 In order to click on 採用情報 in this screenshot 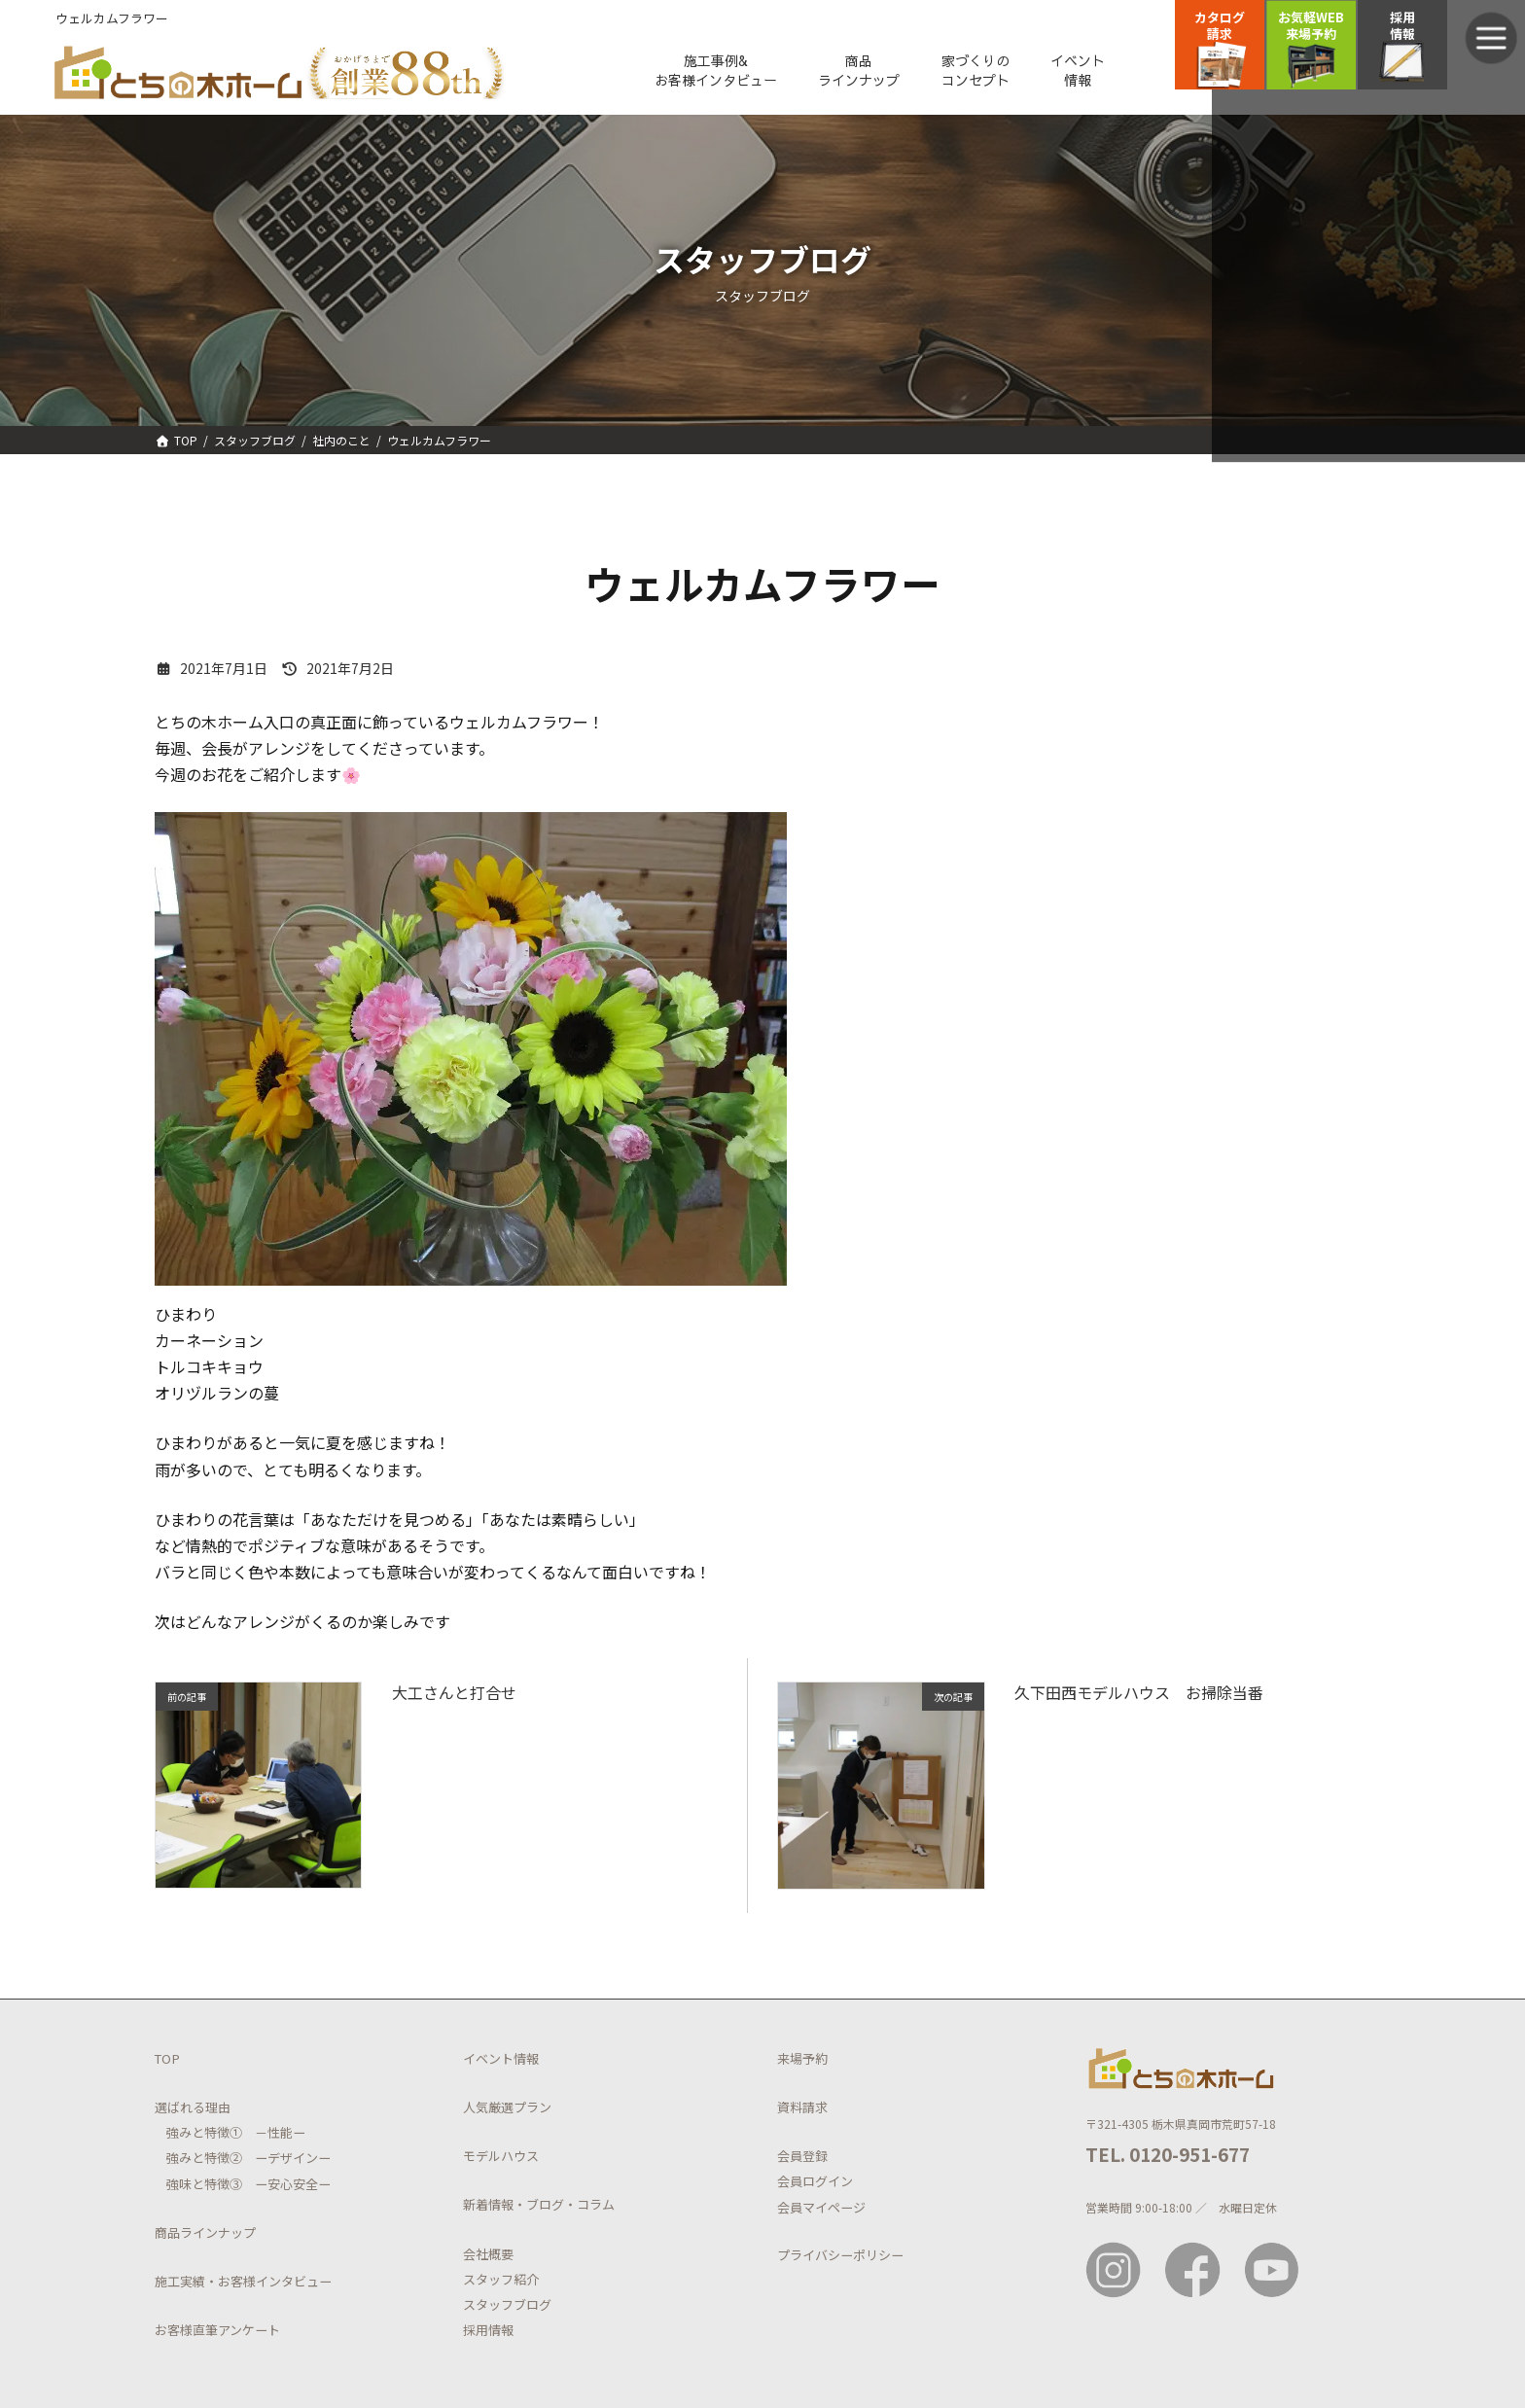, I will do `click(488, 2332)`.